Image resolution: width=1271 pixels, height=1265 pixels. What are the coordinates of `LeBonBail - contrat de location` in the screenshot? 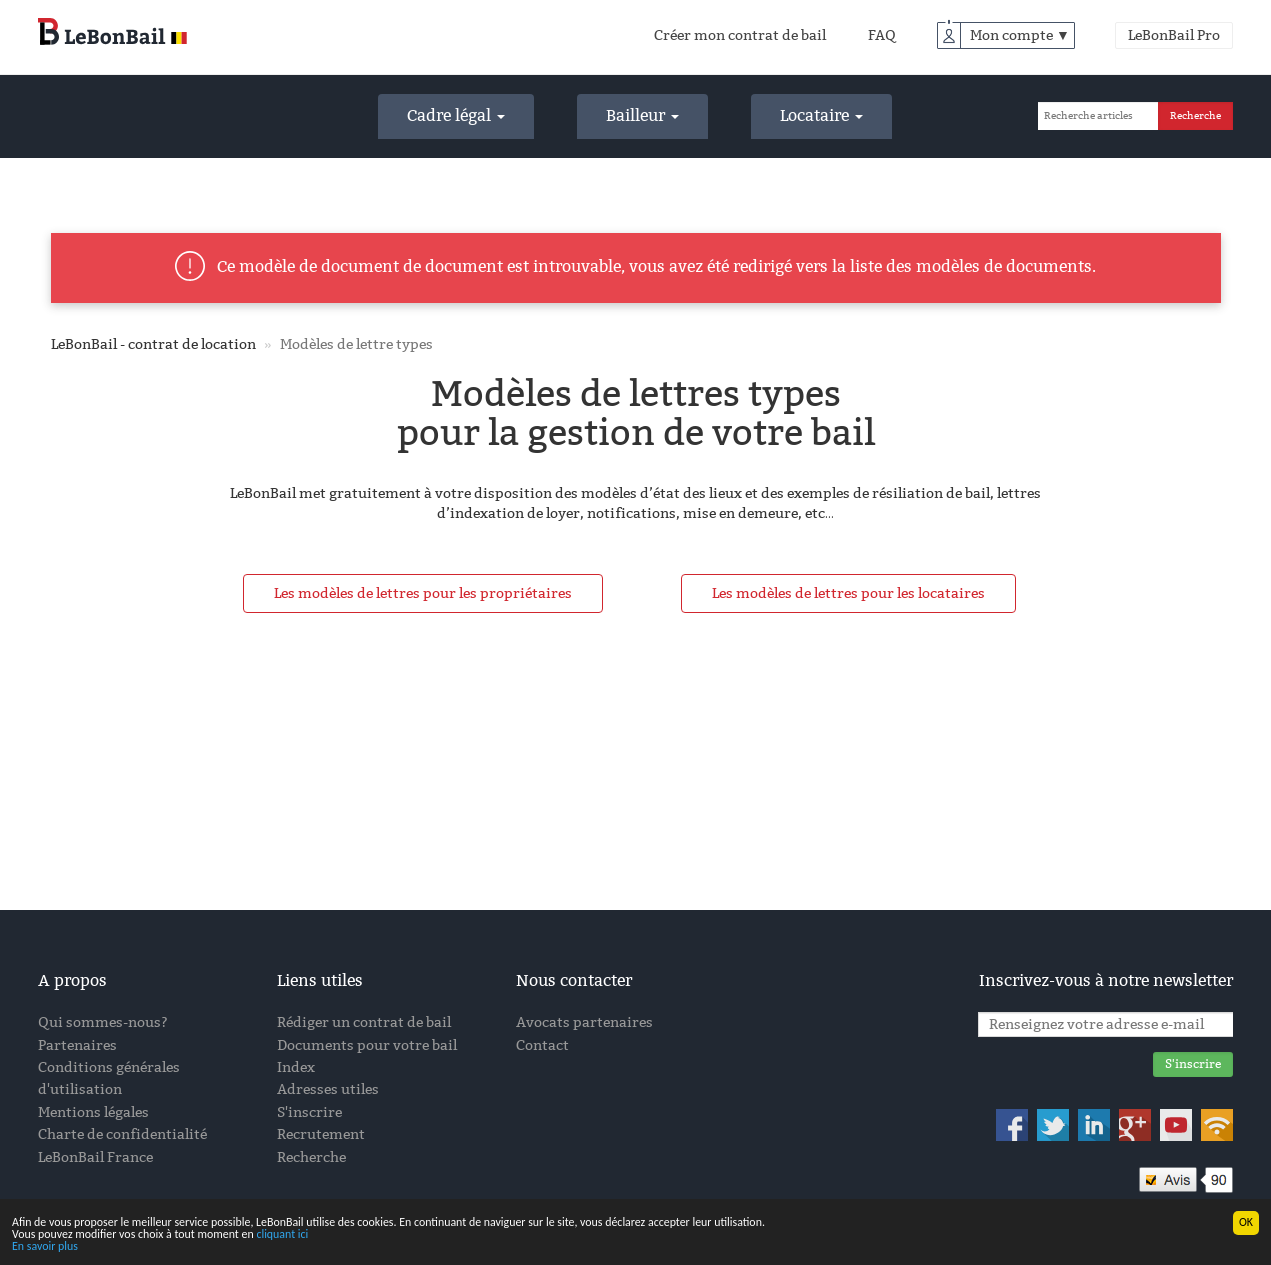 It's located at (153, 344).